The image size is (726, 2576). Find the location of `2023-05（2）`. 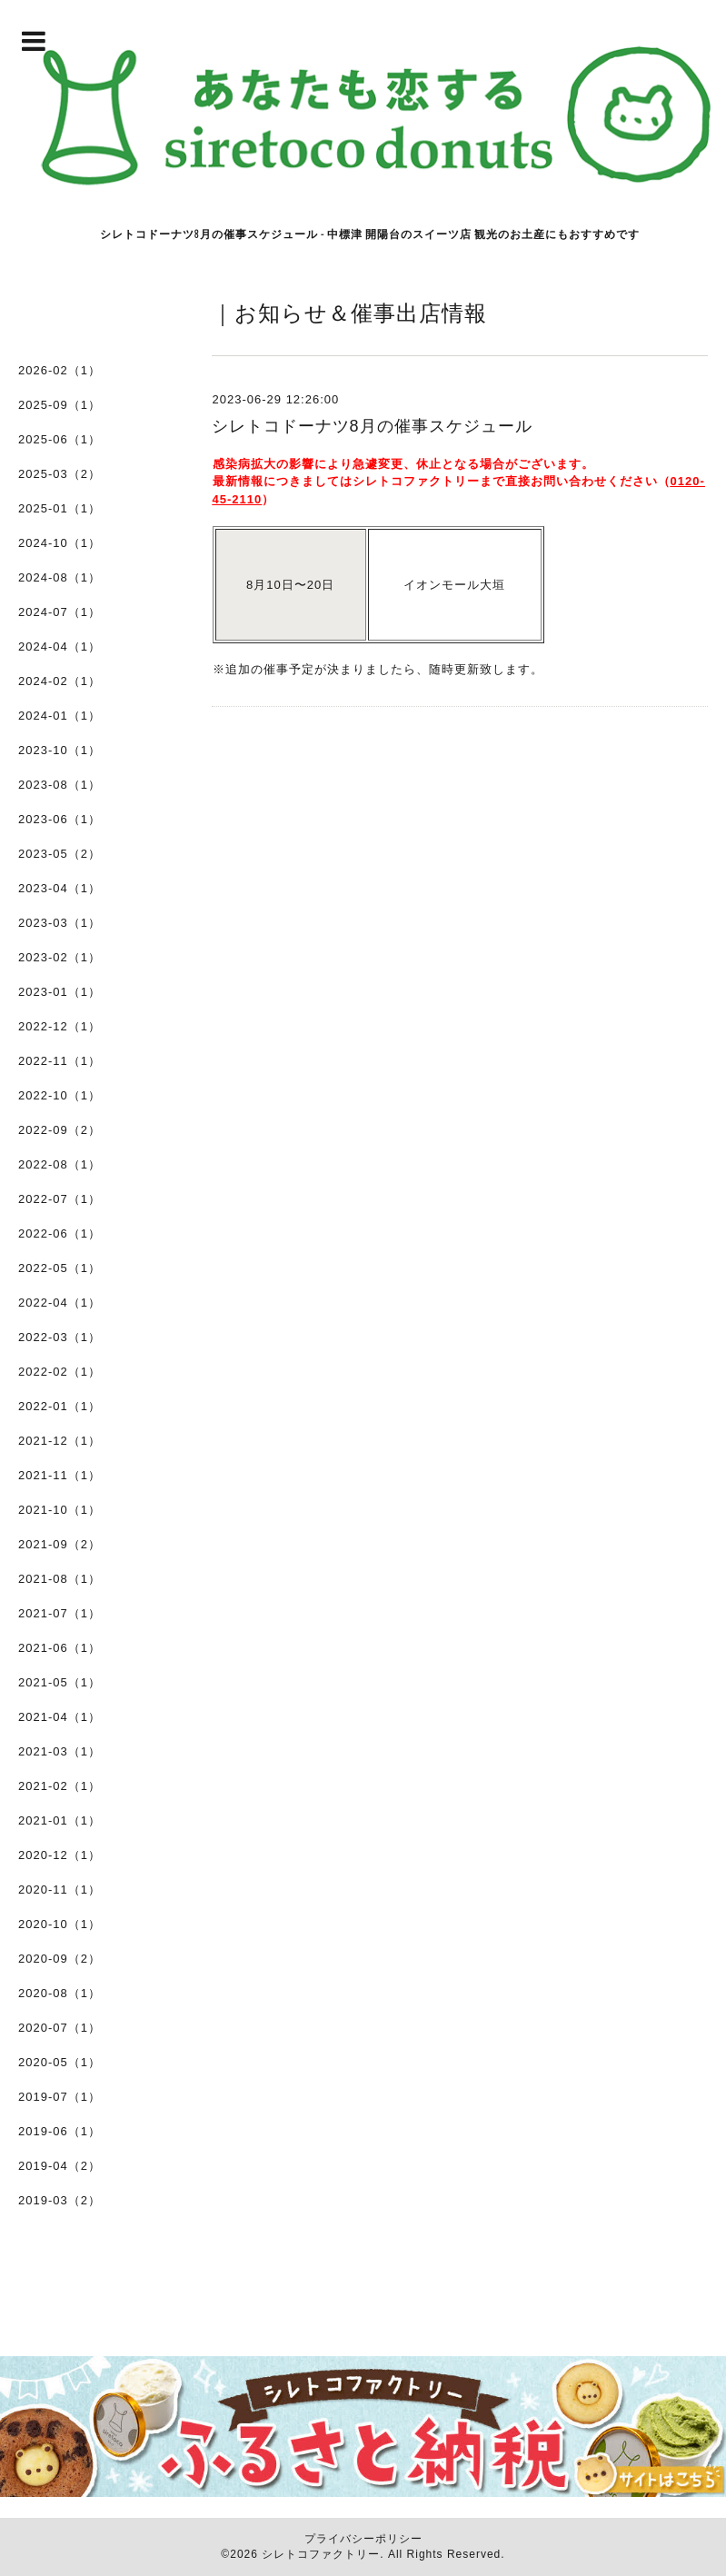

2023-05（2） is located at coordinates (59, 853).